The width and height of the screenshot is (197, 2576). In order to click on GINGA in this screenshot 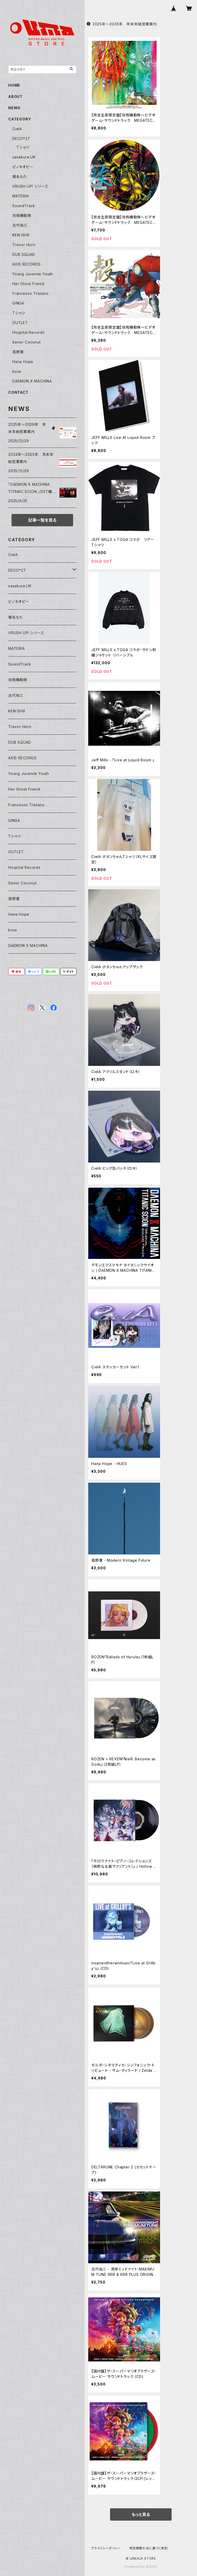, I will do `click(18, 303)`.